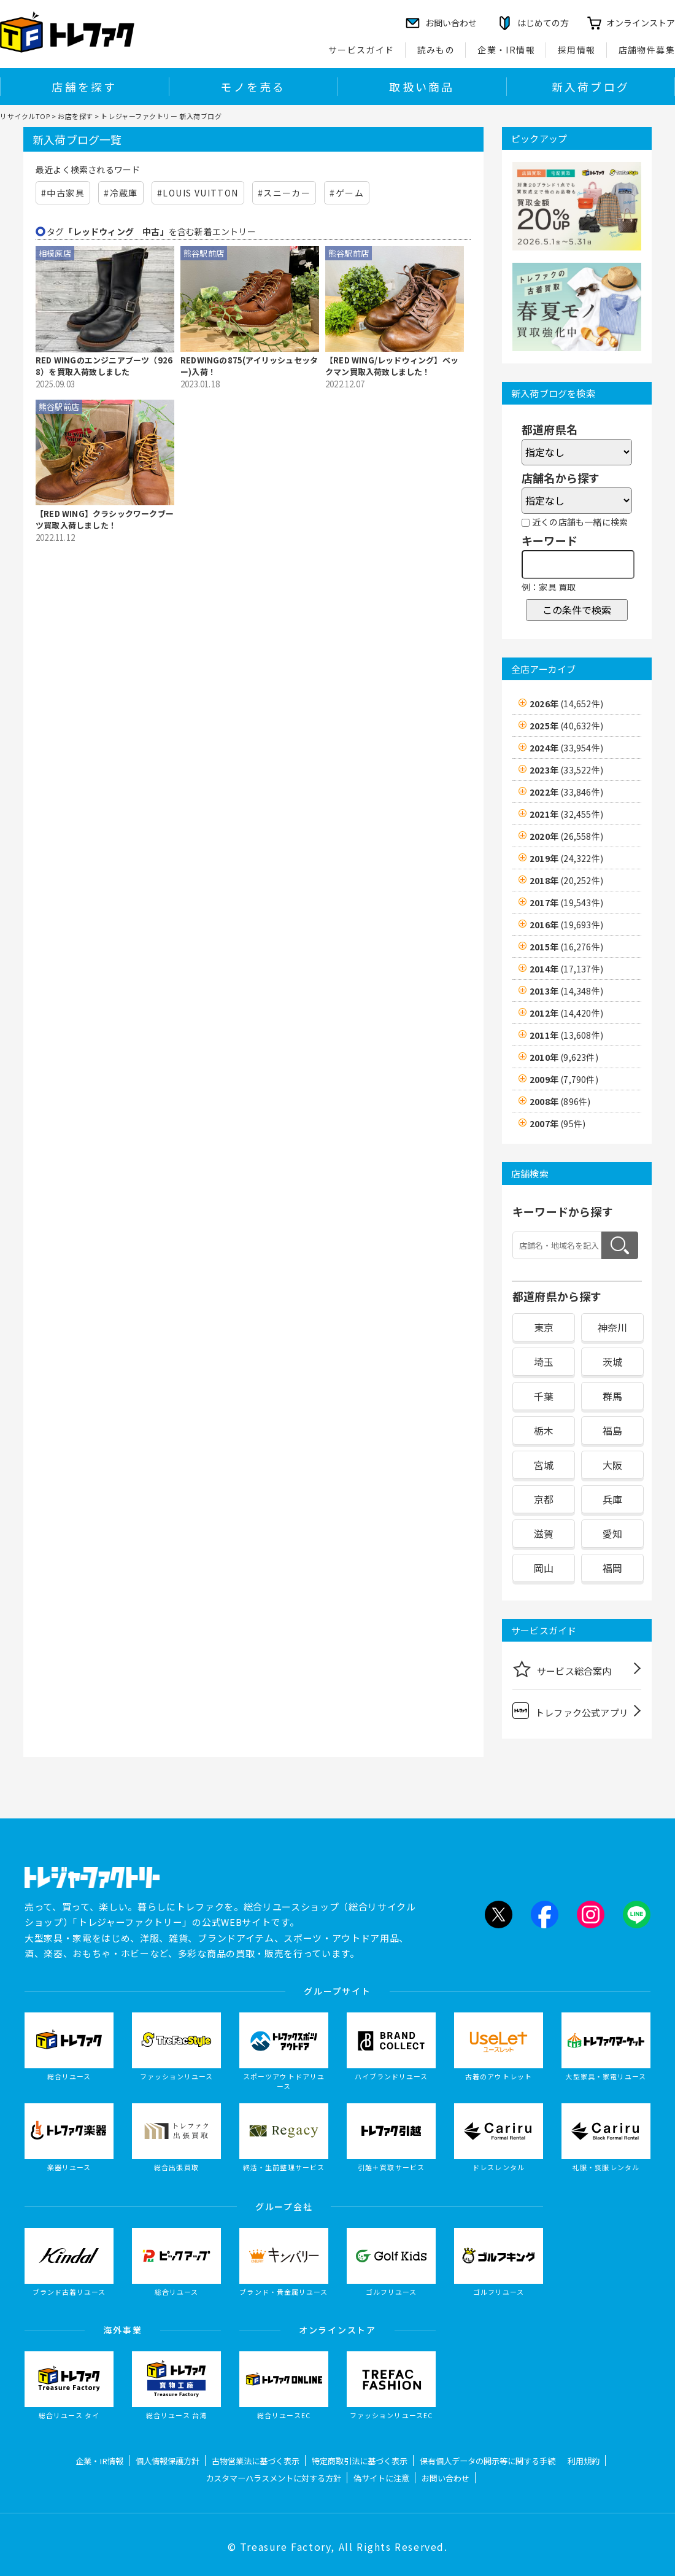  I want to click on 2014年, so click(566, 969).